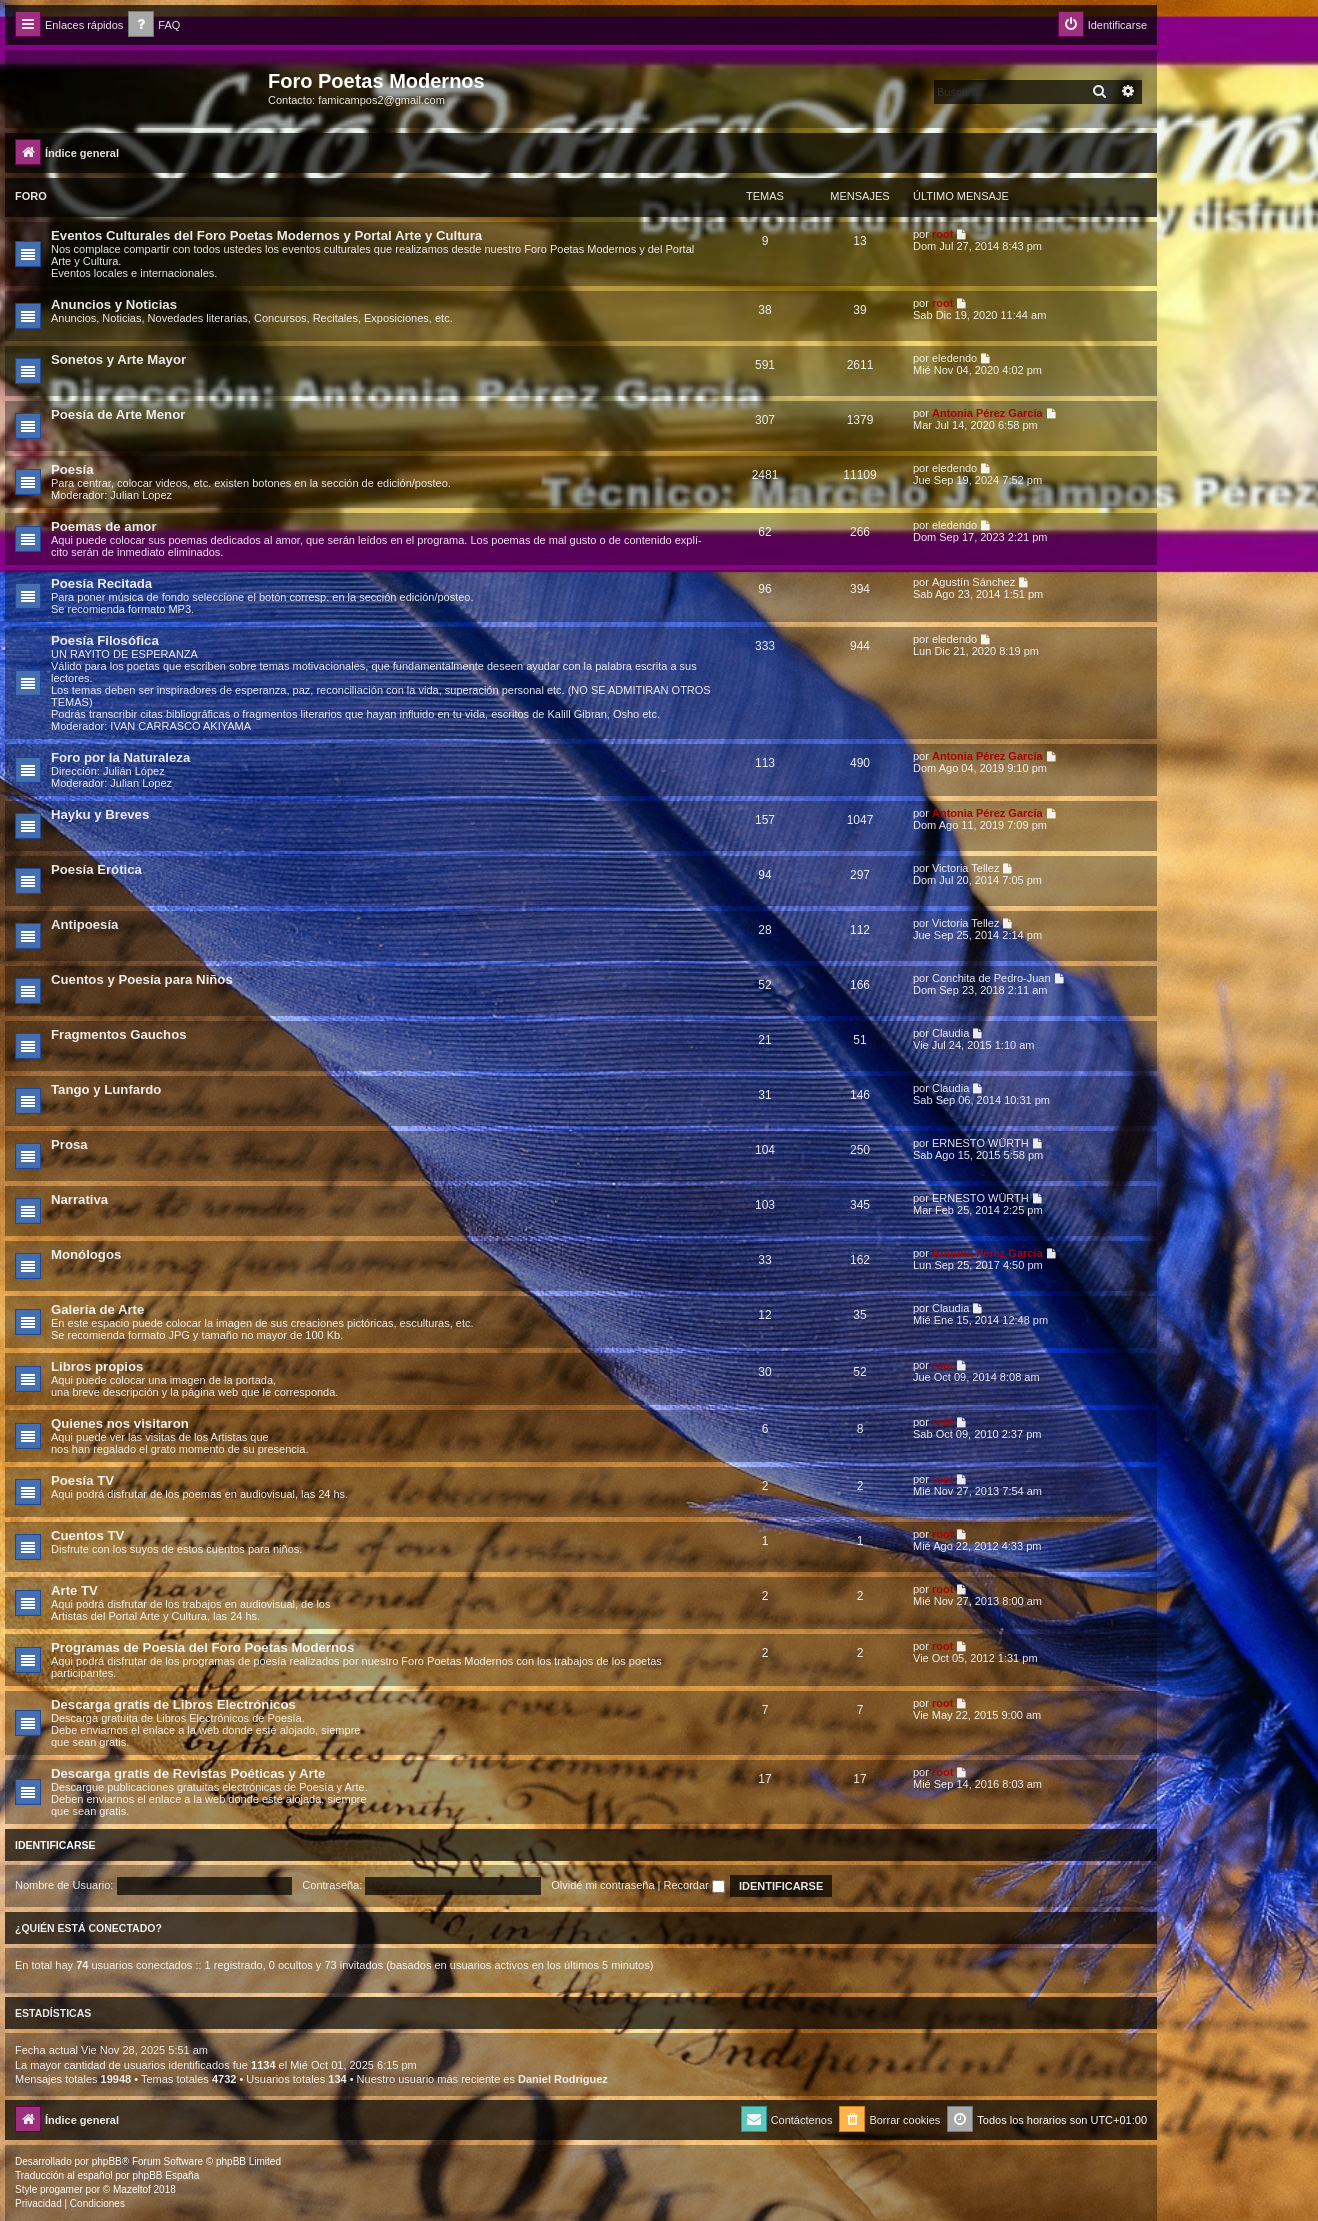 Image resolution: width=1318 pixels, height=2221 pixels. I want to click on Claudia, so click(950, 1033).